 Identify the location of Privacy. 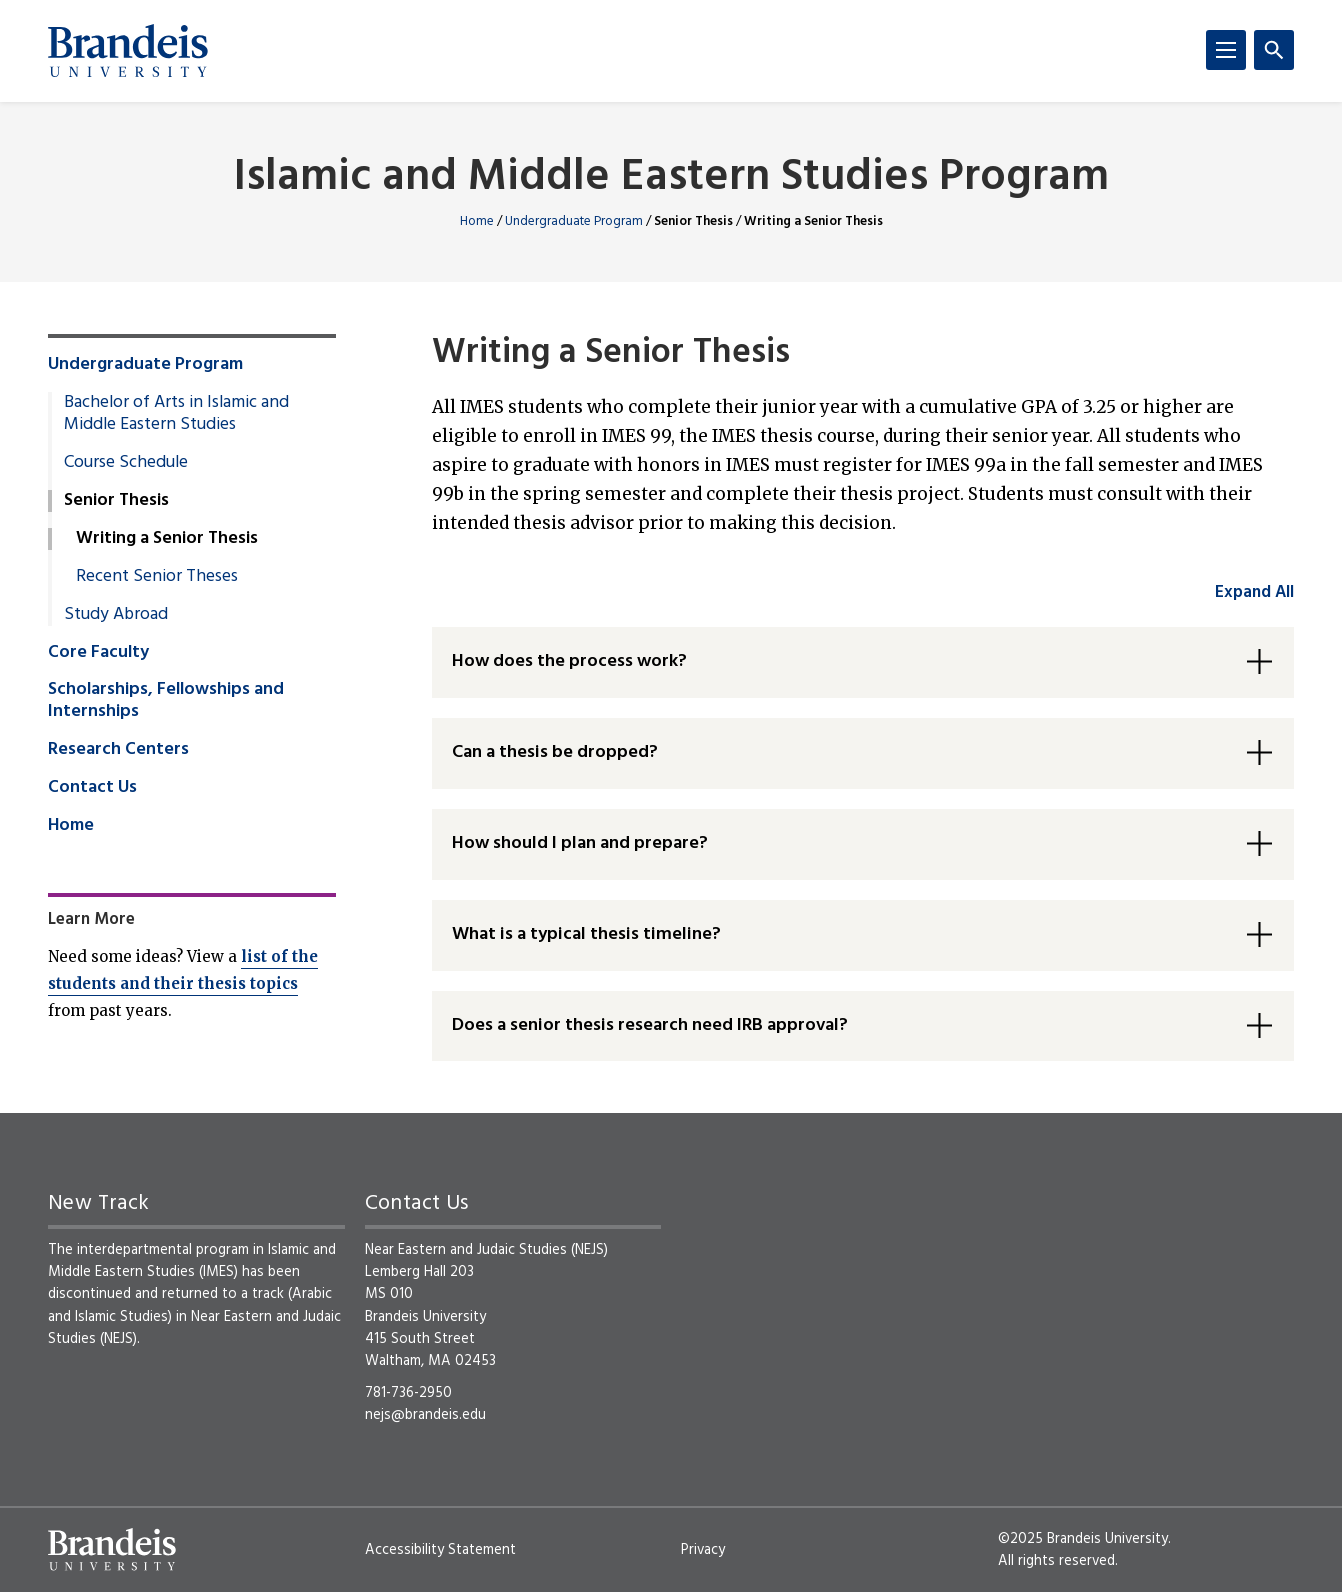
(703, 1550).